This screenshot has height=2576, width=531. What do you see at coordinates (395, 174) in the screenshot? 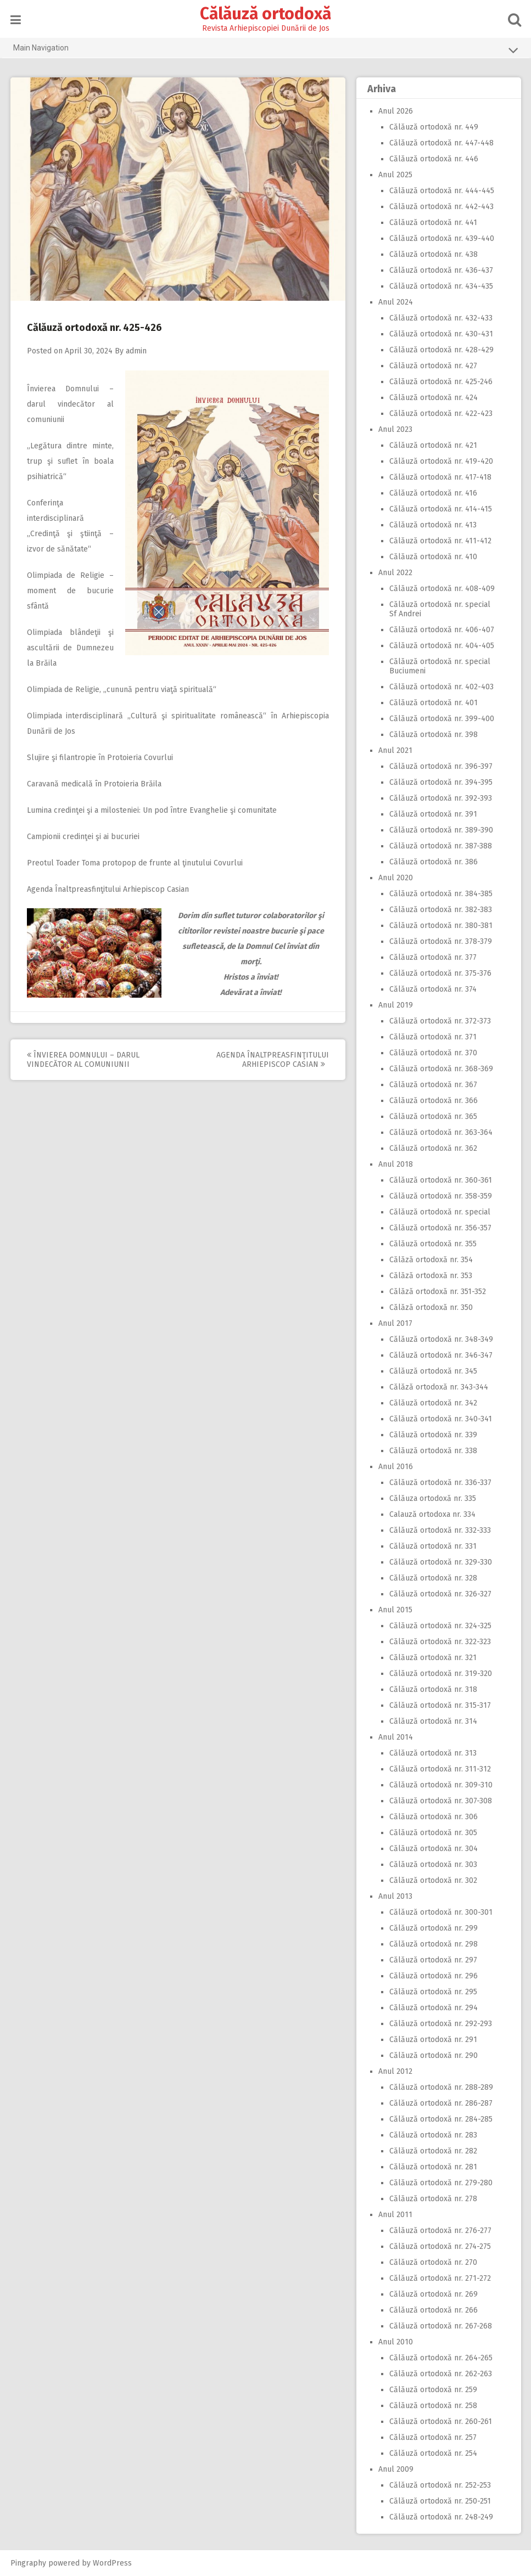
I see `Anul 2025` at bounding box center [395, 174].